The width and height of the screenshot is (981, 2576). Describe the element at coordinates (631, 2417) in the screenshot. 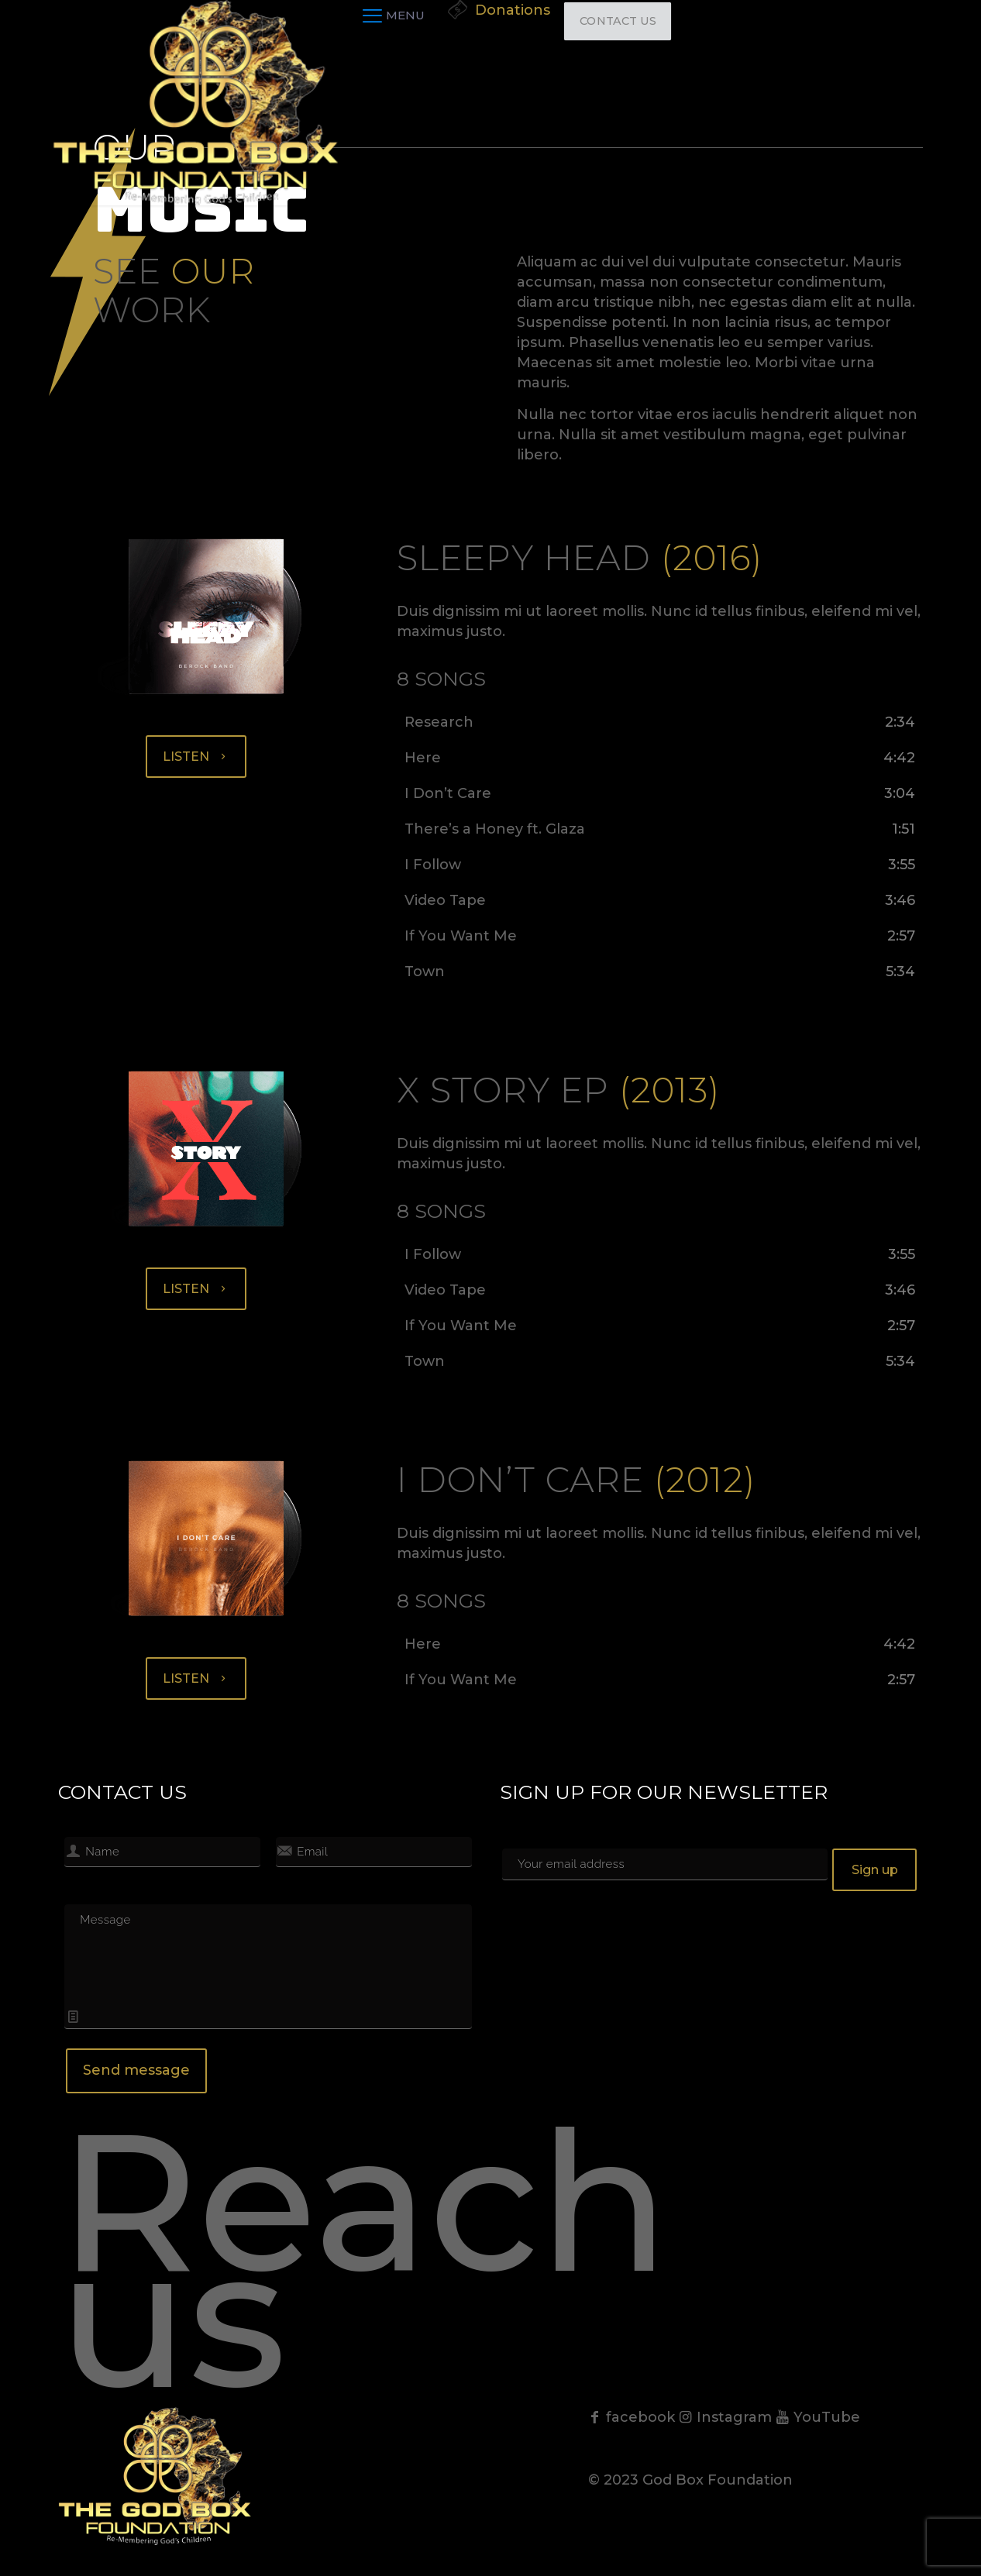

I see `facebook` at that location.